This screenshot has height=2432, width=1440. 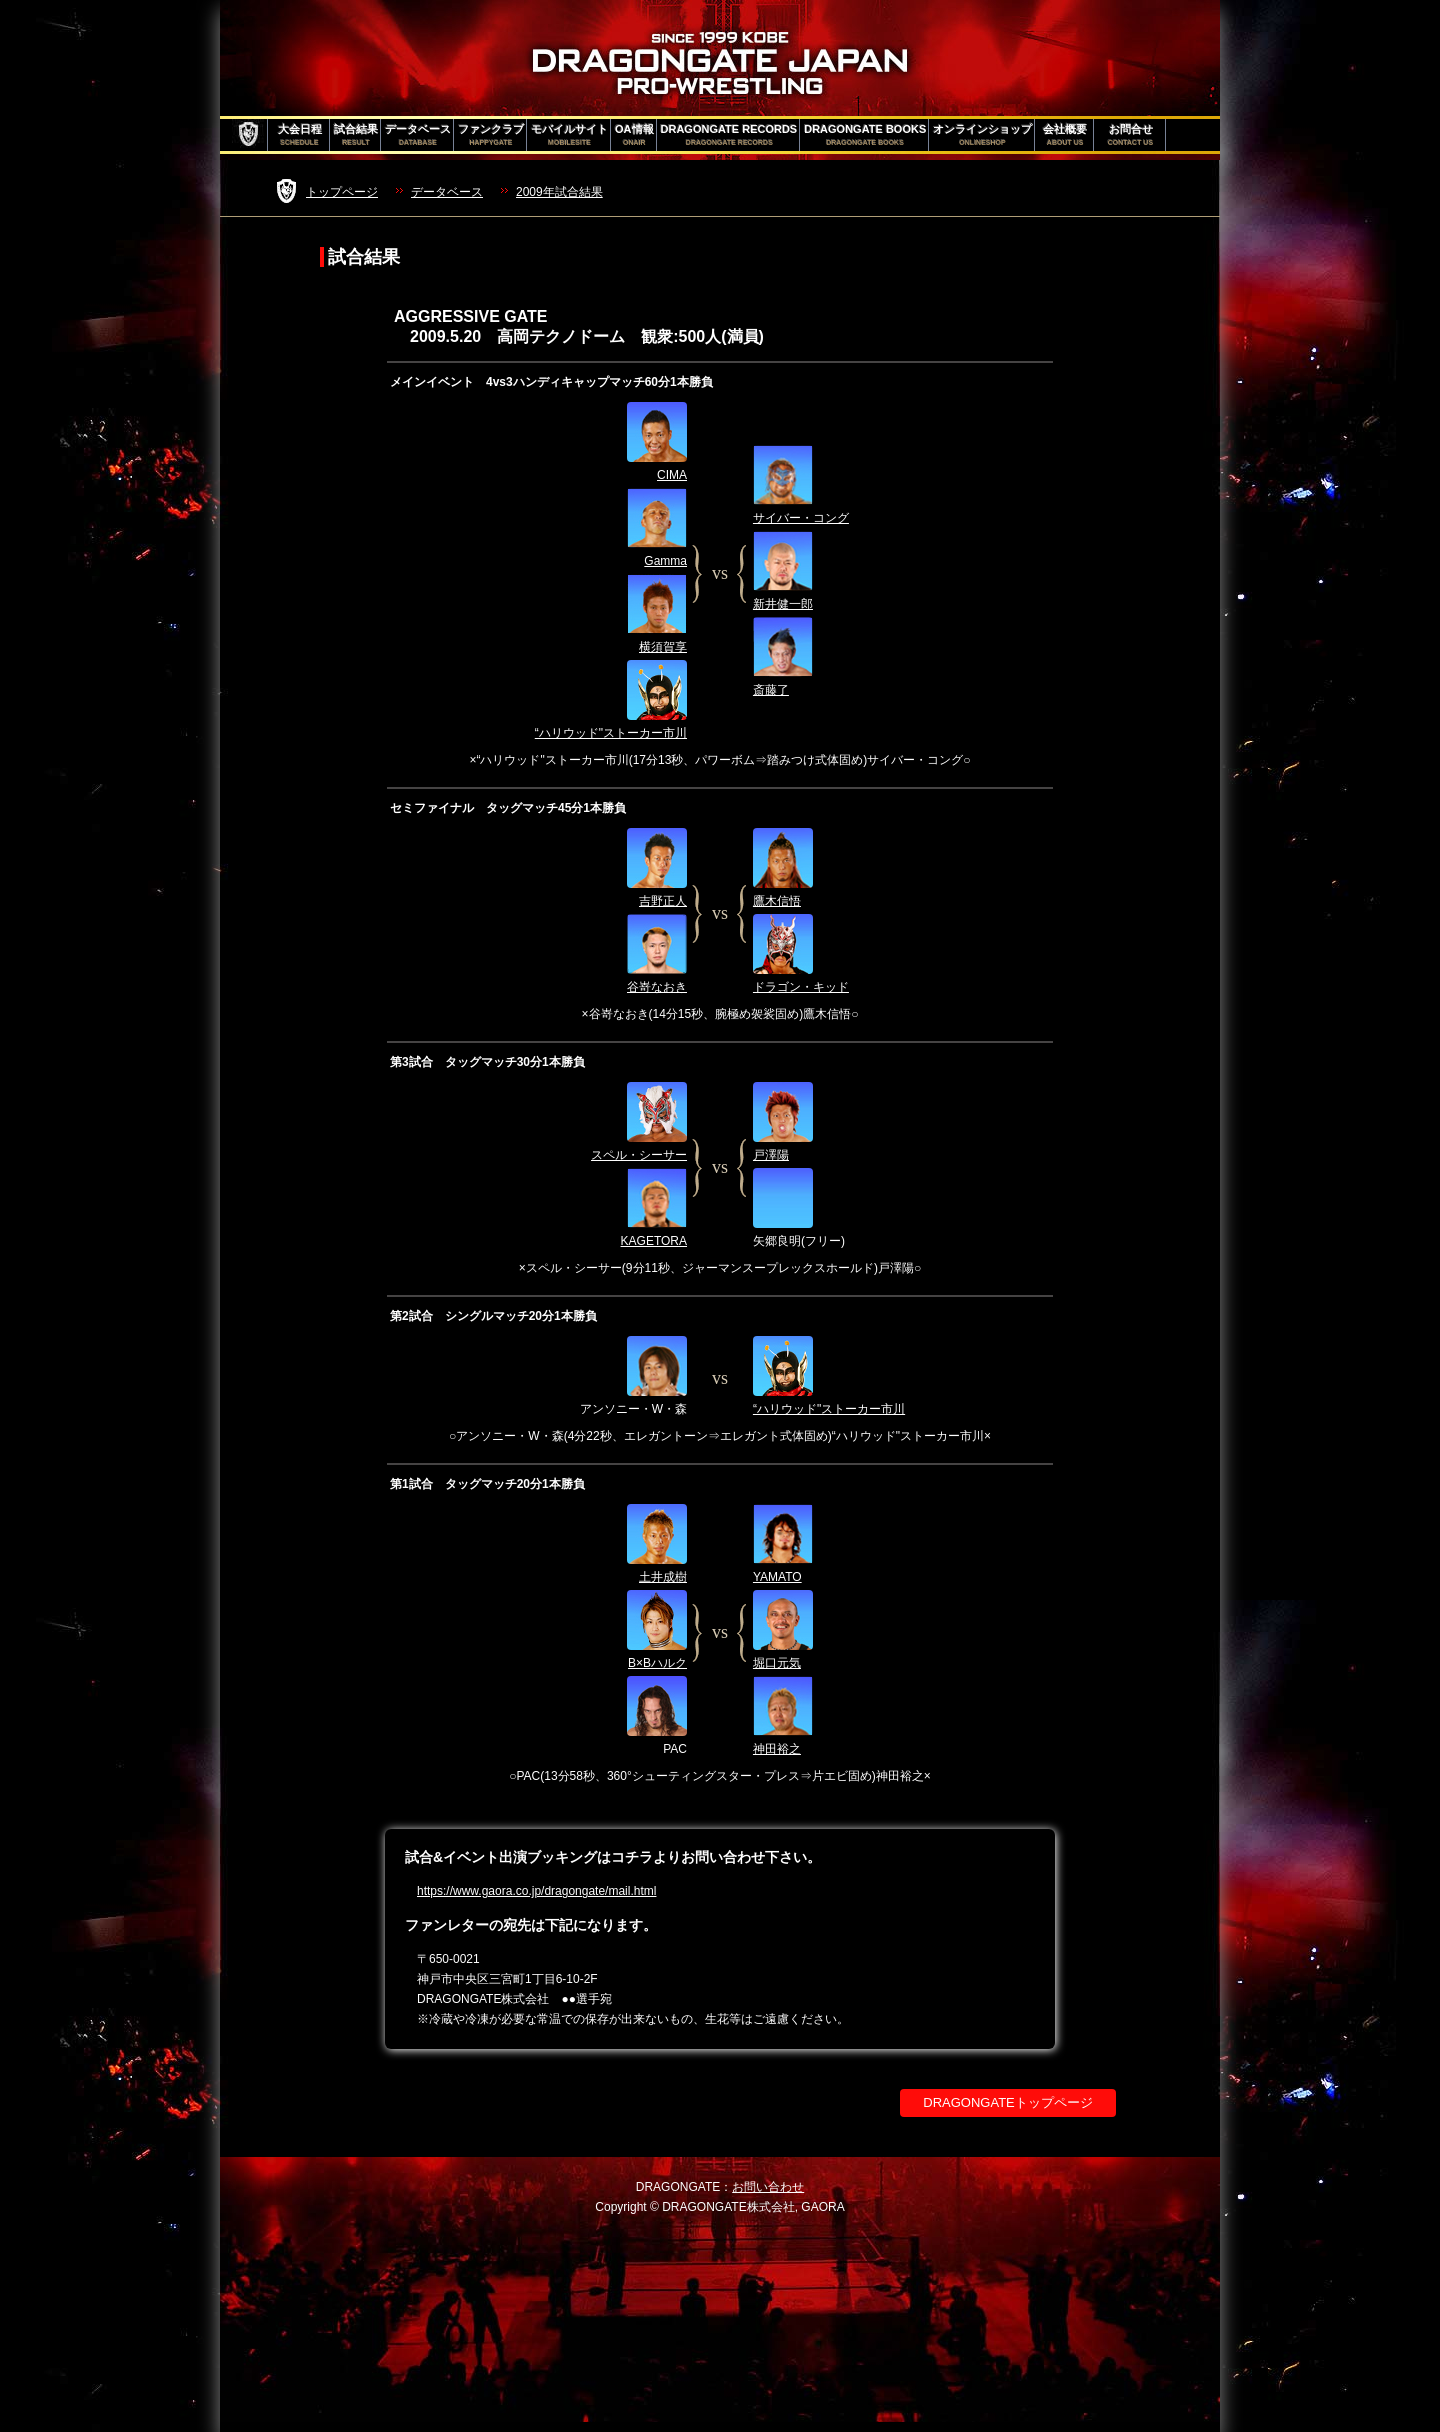 I want to click on オンラインショップ, so click(x=982, y=135).